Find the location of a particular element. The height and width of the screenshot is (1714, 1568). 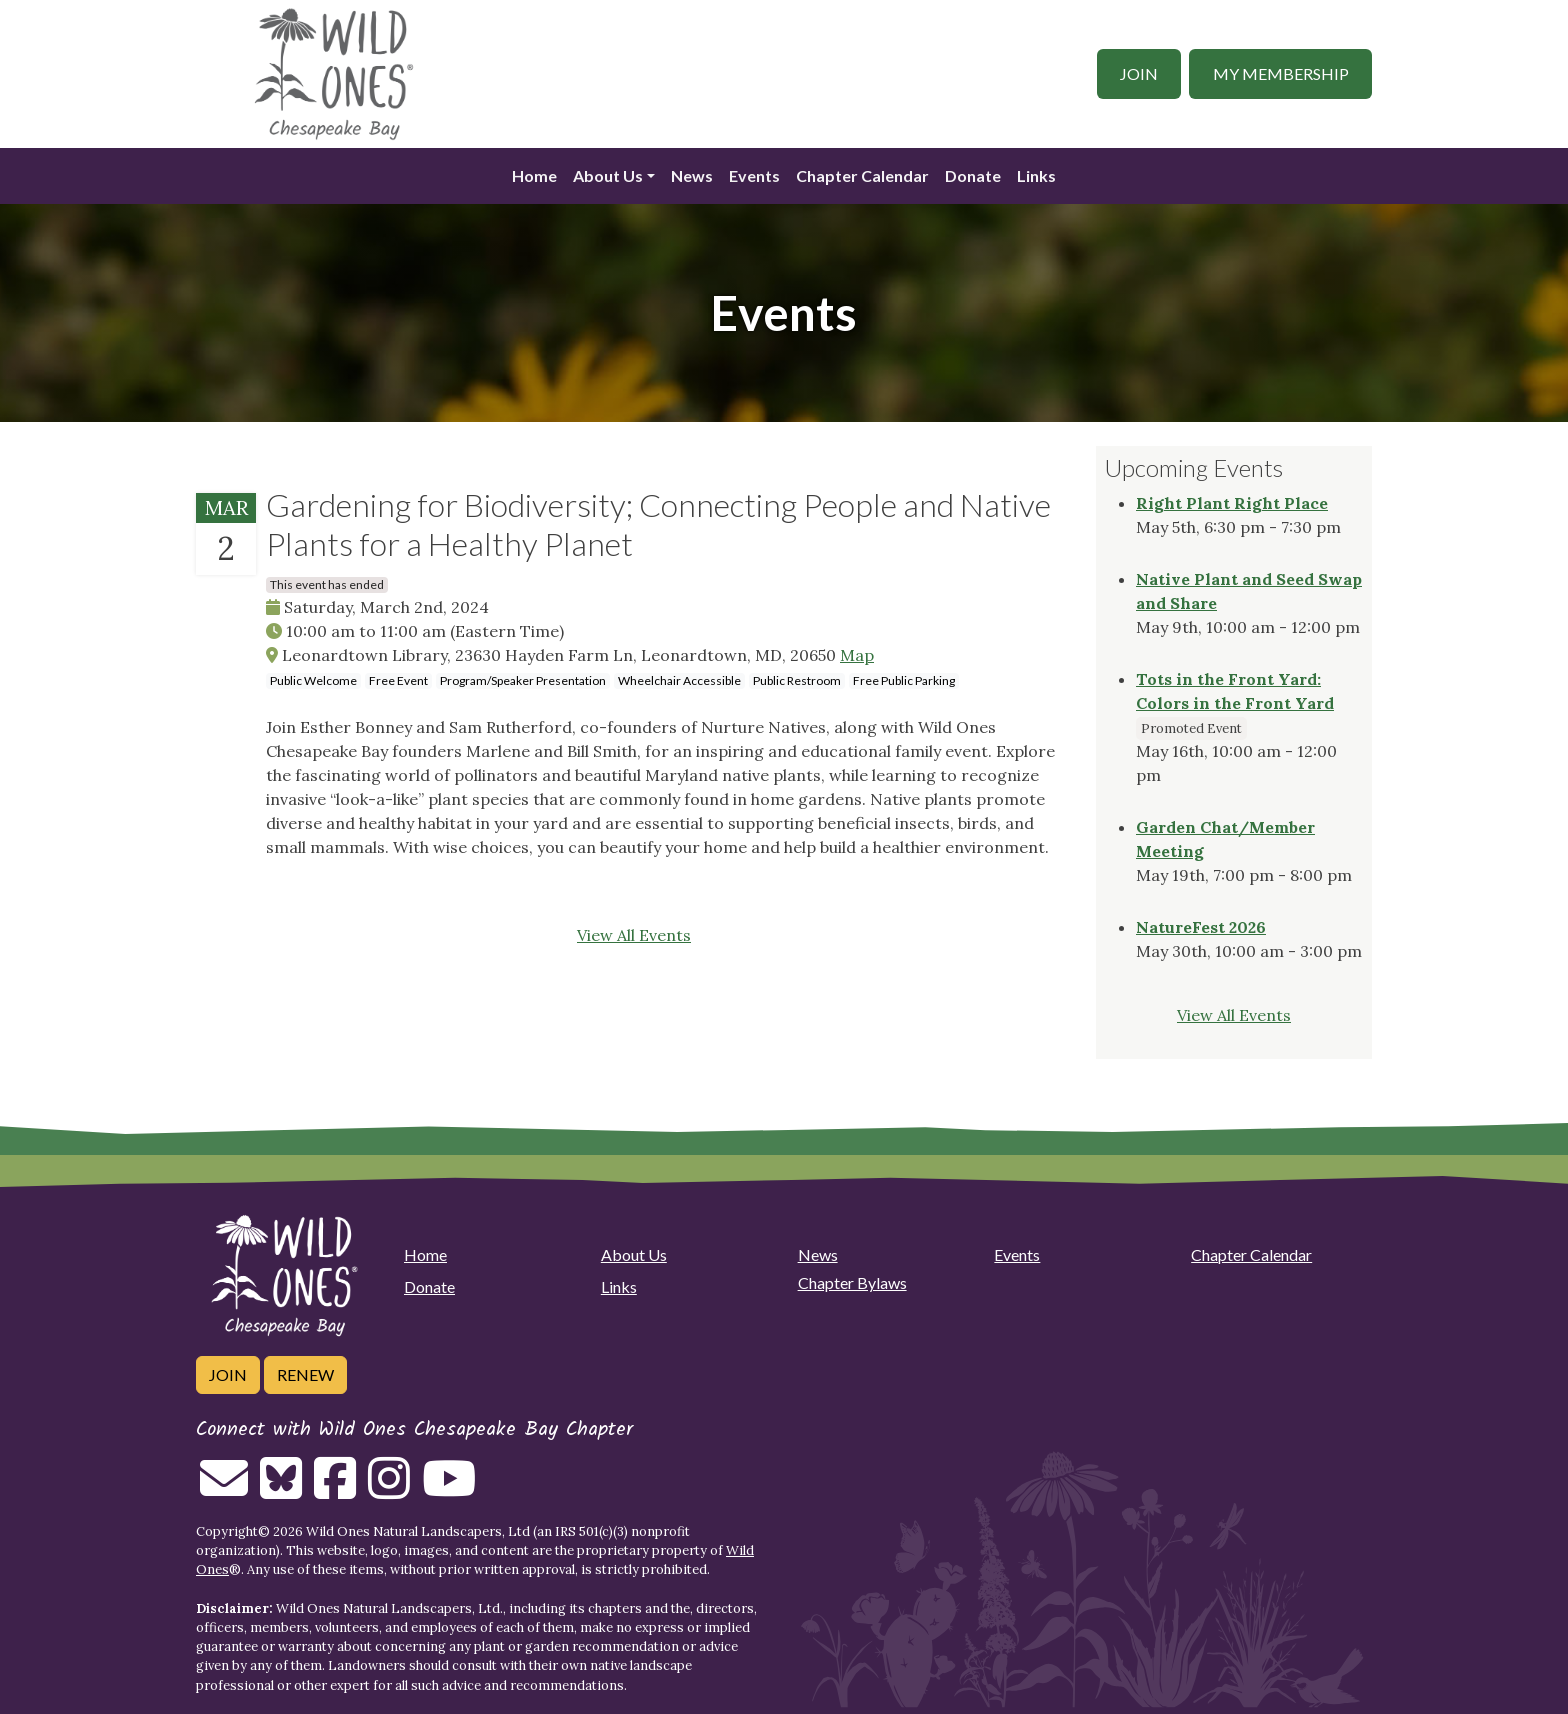

Renew is located at coordinates (305, 1374).